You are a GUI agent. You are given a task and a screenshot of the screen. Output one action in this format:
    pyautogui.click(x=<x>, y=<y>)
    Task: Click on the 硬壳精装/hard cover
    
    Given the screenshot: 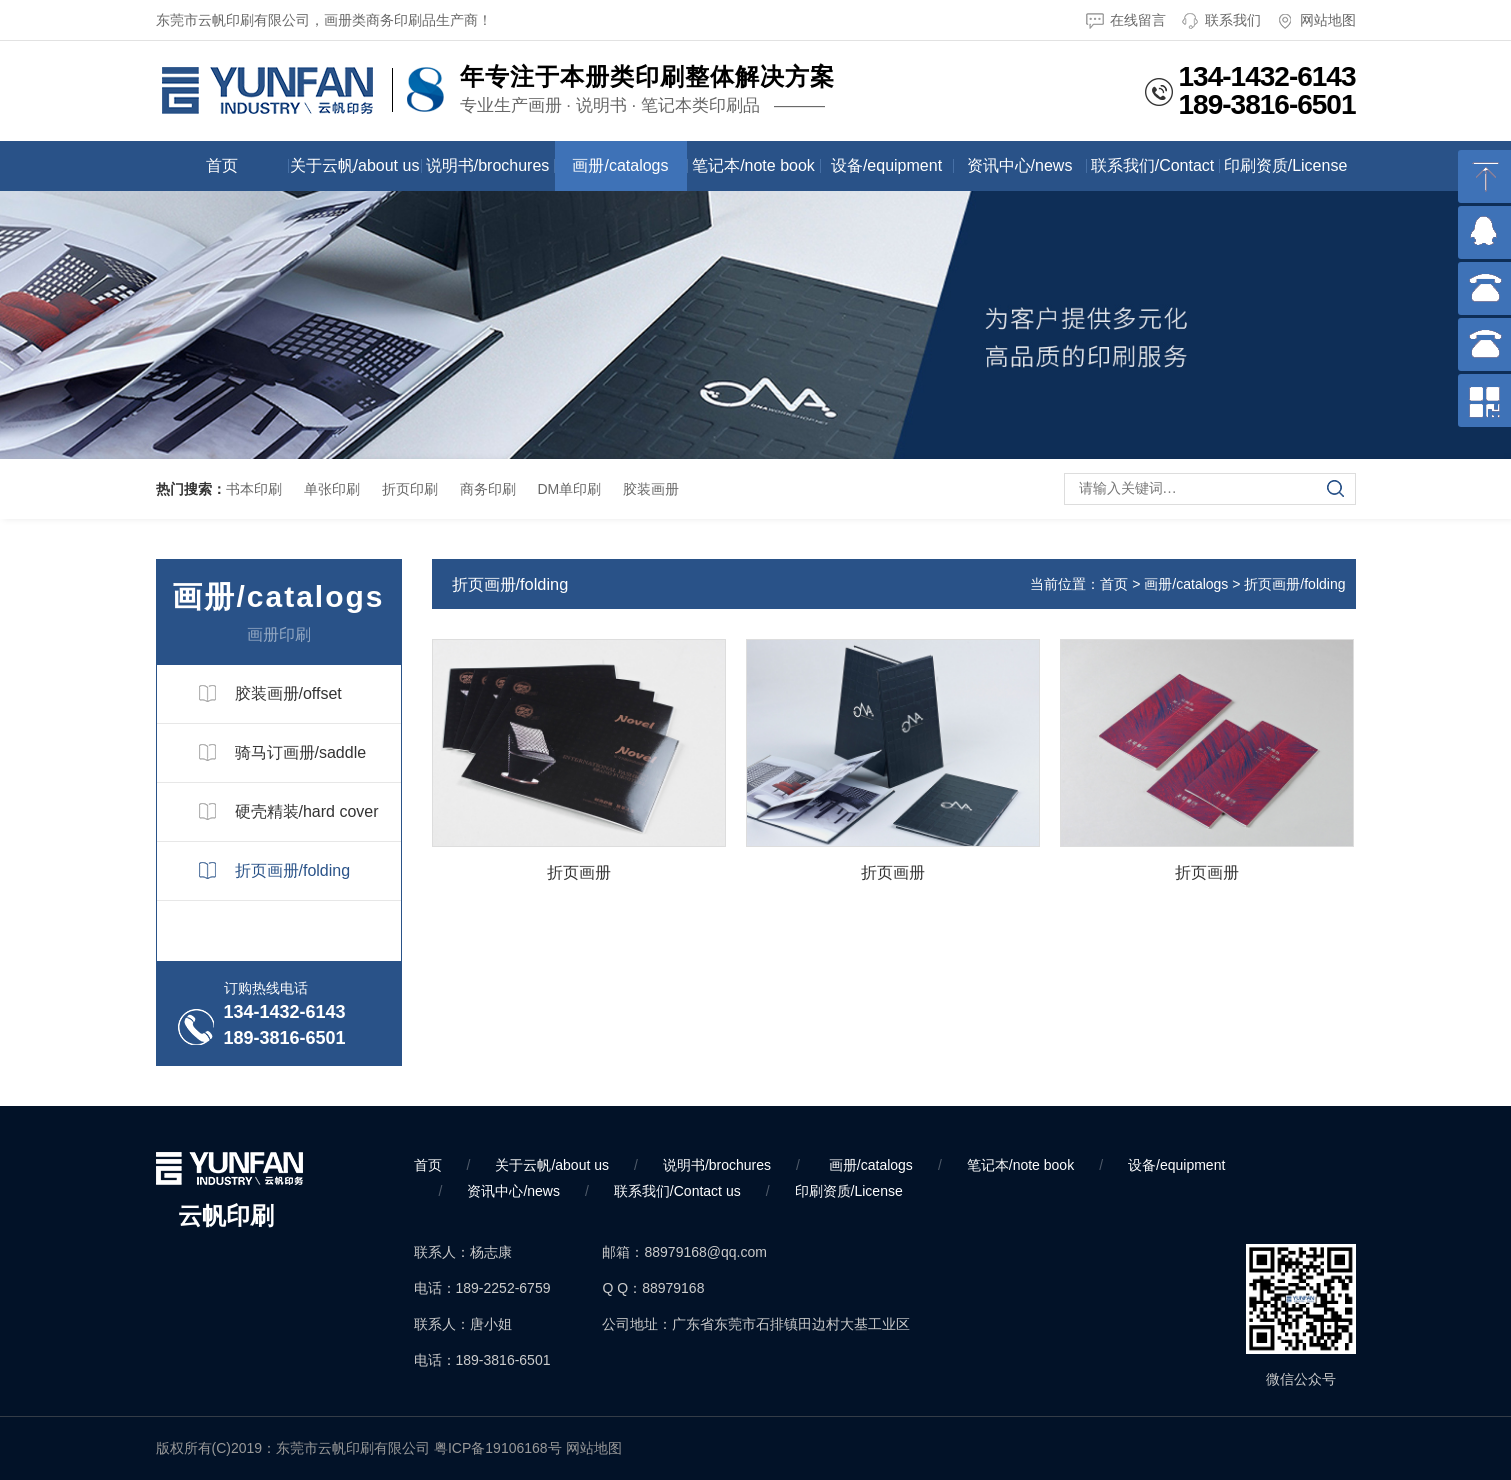 What is the action you would take?
    pyautogui.click(x=307, y=811)
    